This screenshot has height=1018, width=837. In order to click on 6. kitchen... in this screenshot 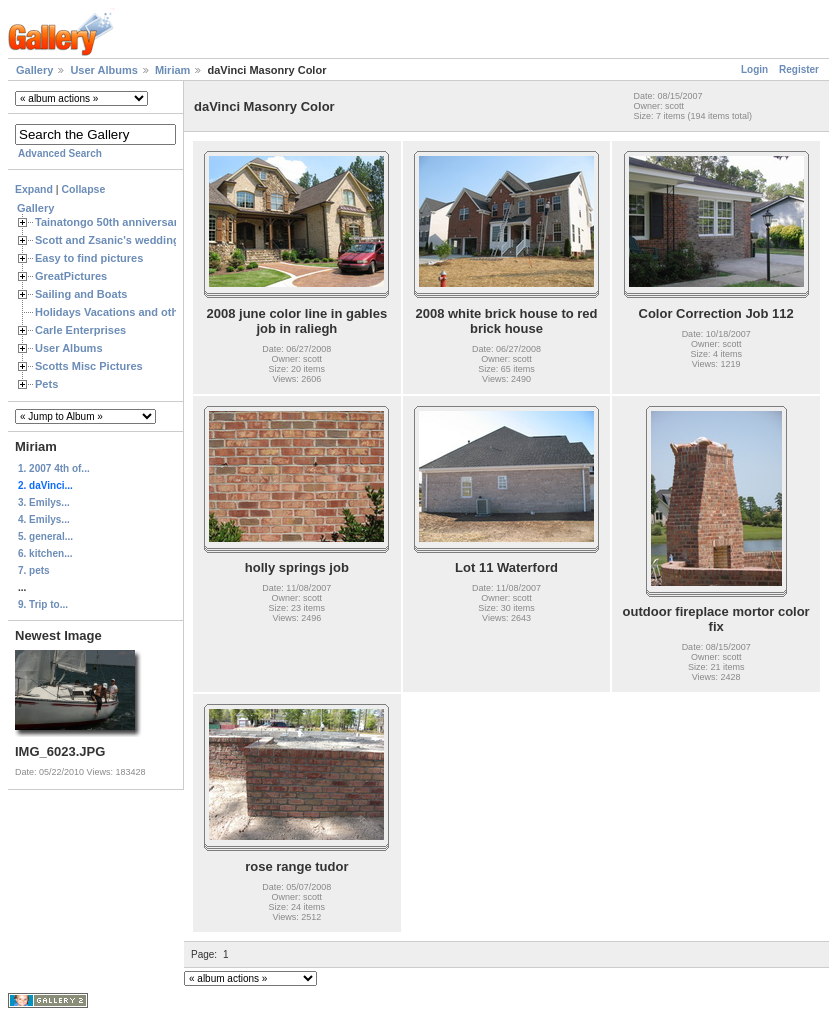, I will do `click(45, 553)`.